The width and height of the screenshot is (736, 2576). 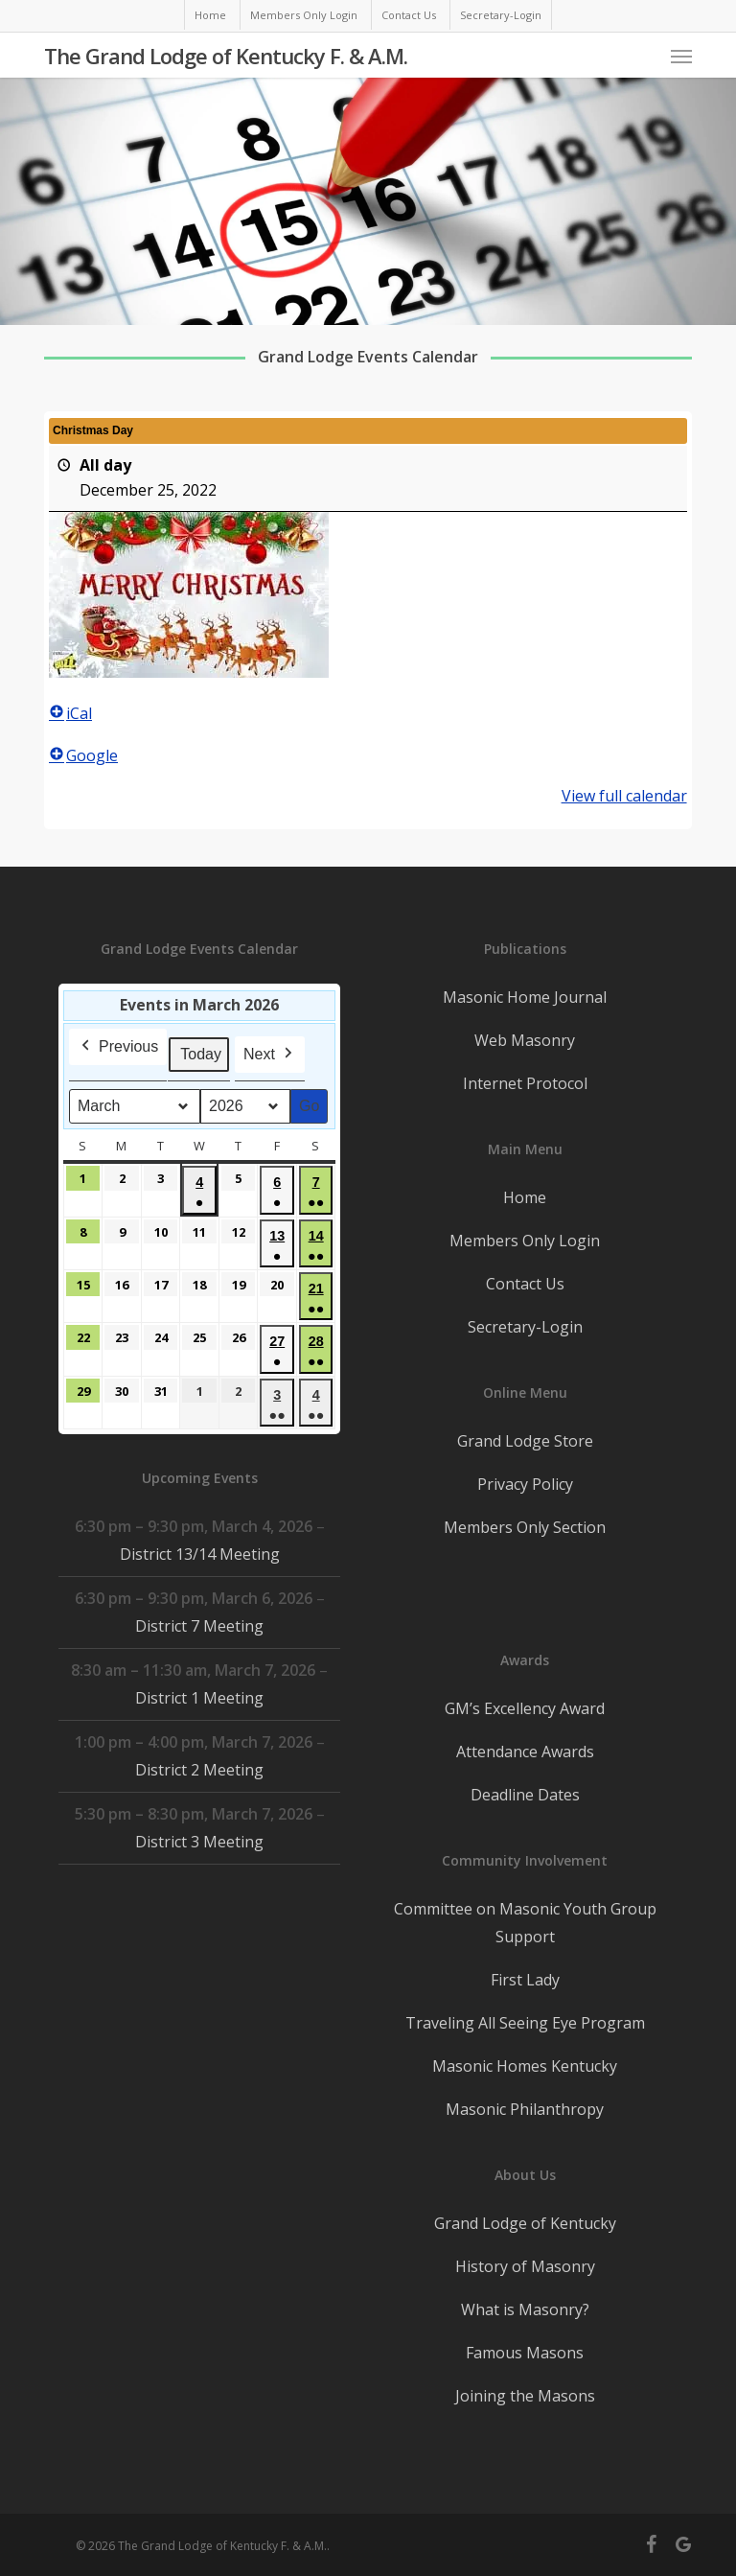 What do you see at coordinates (524, 1040) in the screenshot?
I see `Web Masonry` at bounding box center [524, 1040].